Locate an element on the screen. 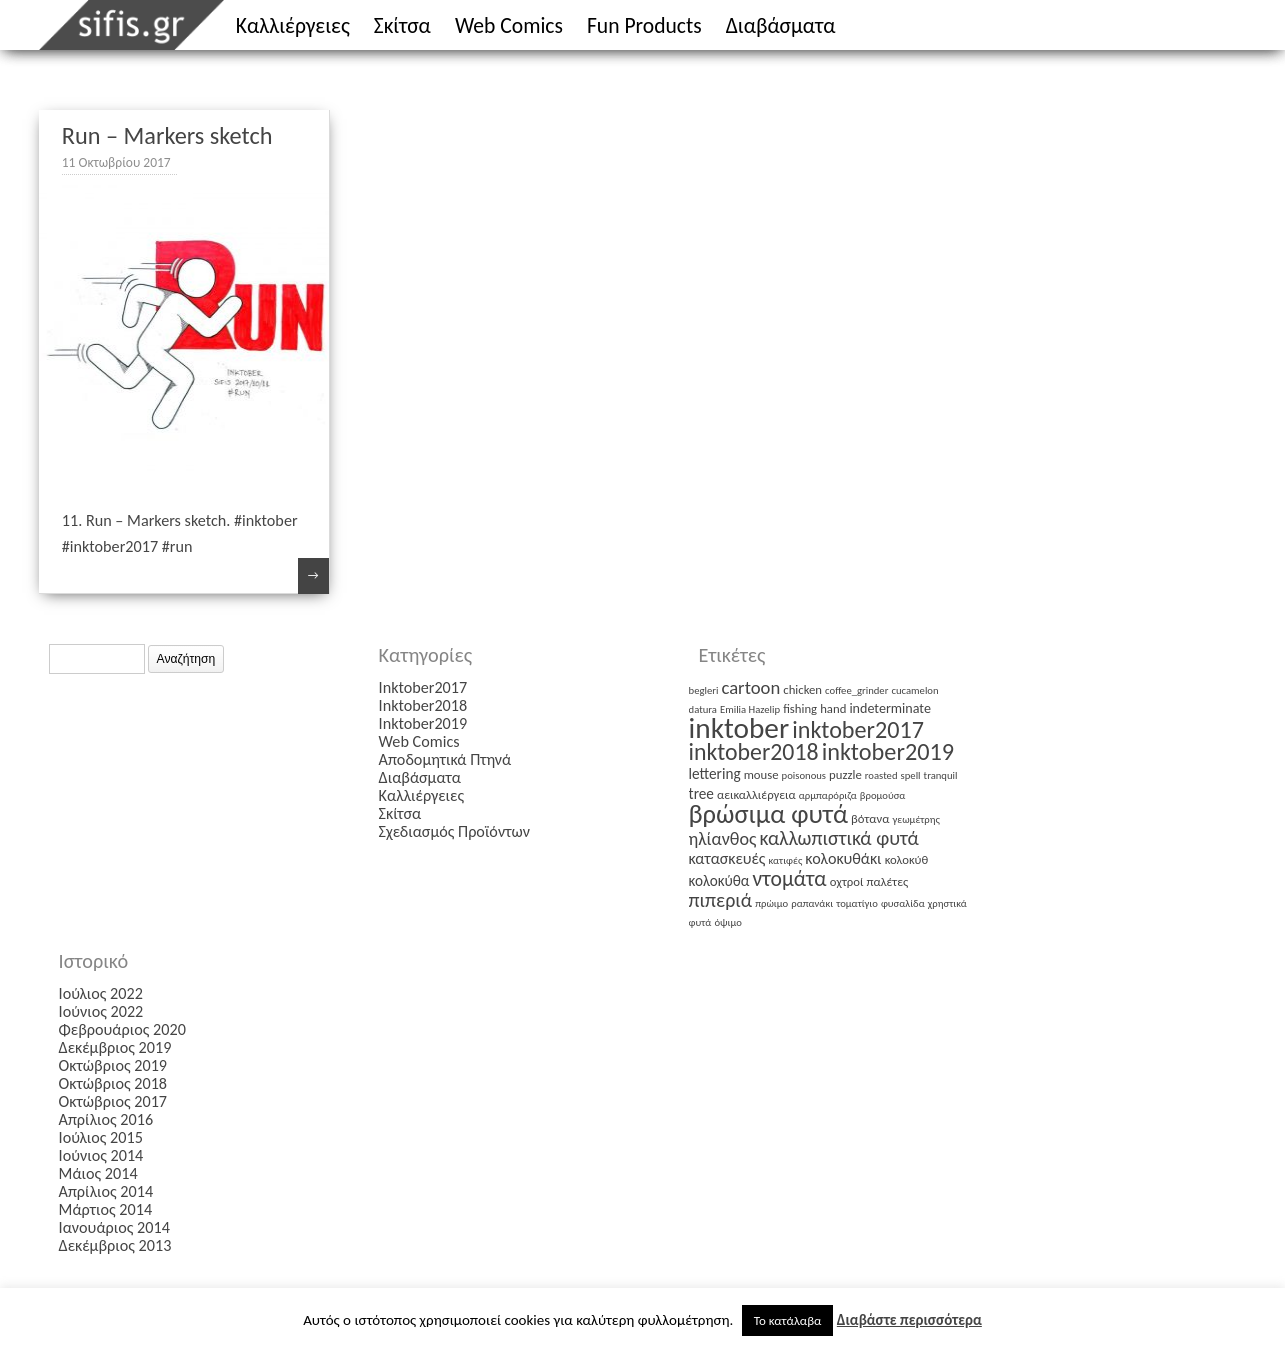 The width and height of the screenshot is (1285, 1348). cartoon [cartoon (9 στοιχεία)] is located at coordinates (750, 687).